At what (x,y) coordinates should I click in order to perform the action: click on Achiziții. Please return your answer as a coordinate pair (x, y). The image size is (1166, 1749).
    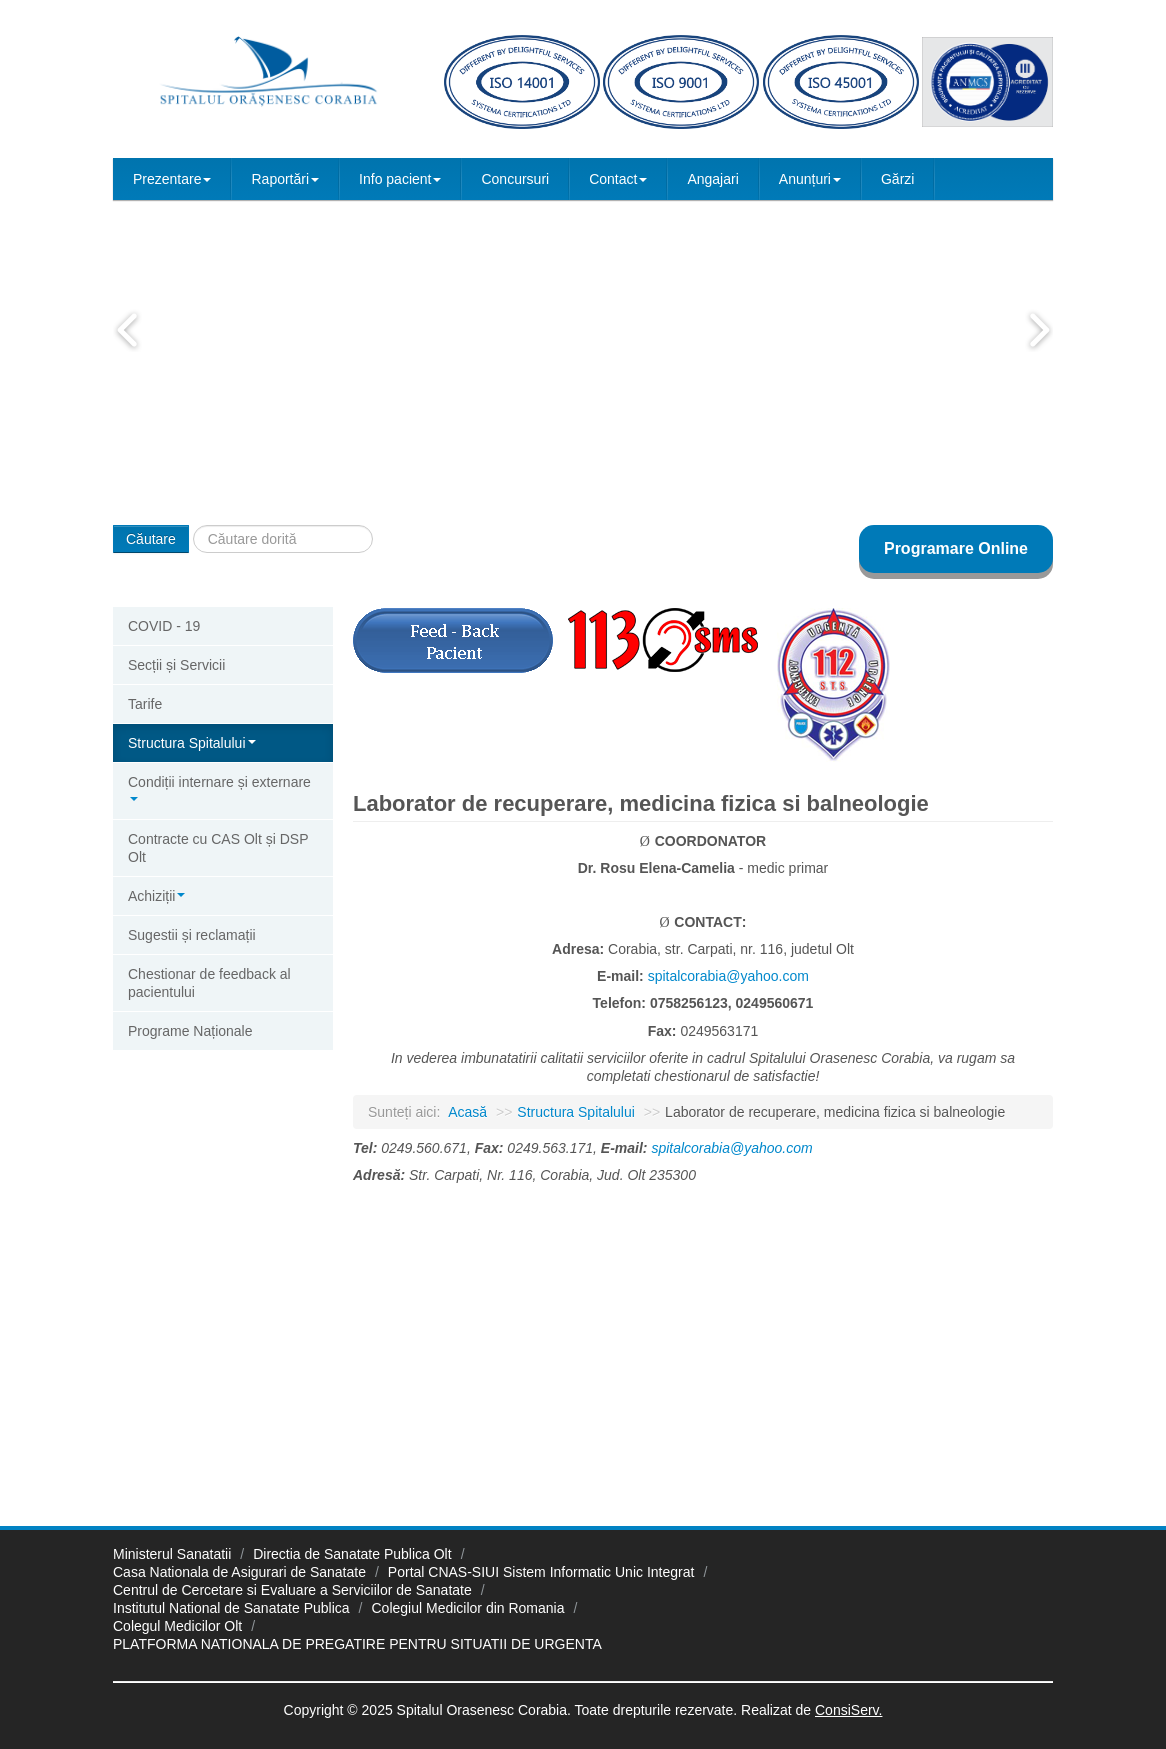
    Looking at the image, I should click on (156, 896).